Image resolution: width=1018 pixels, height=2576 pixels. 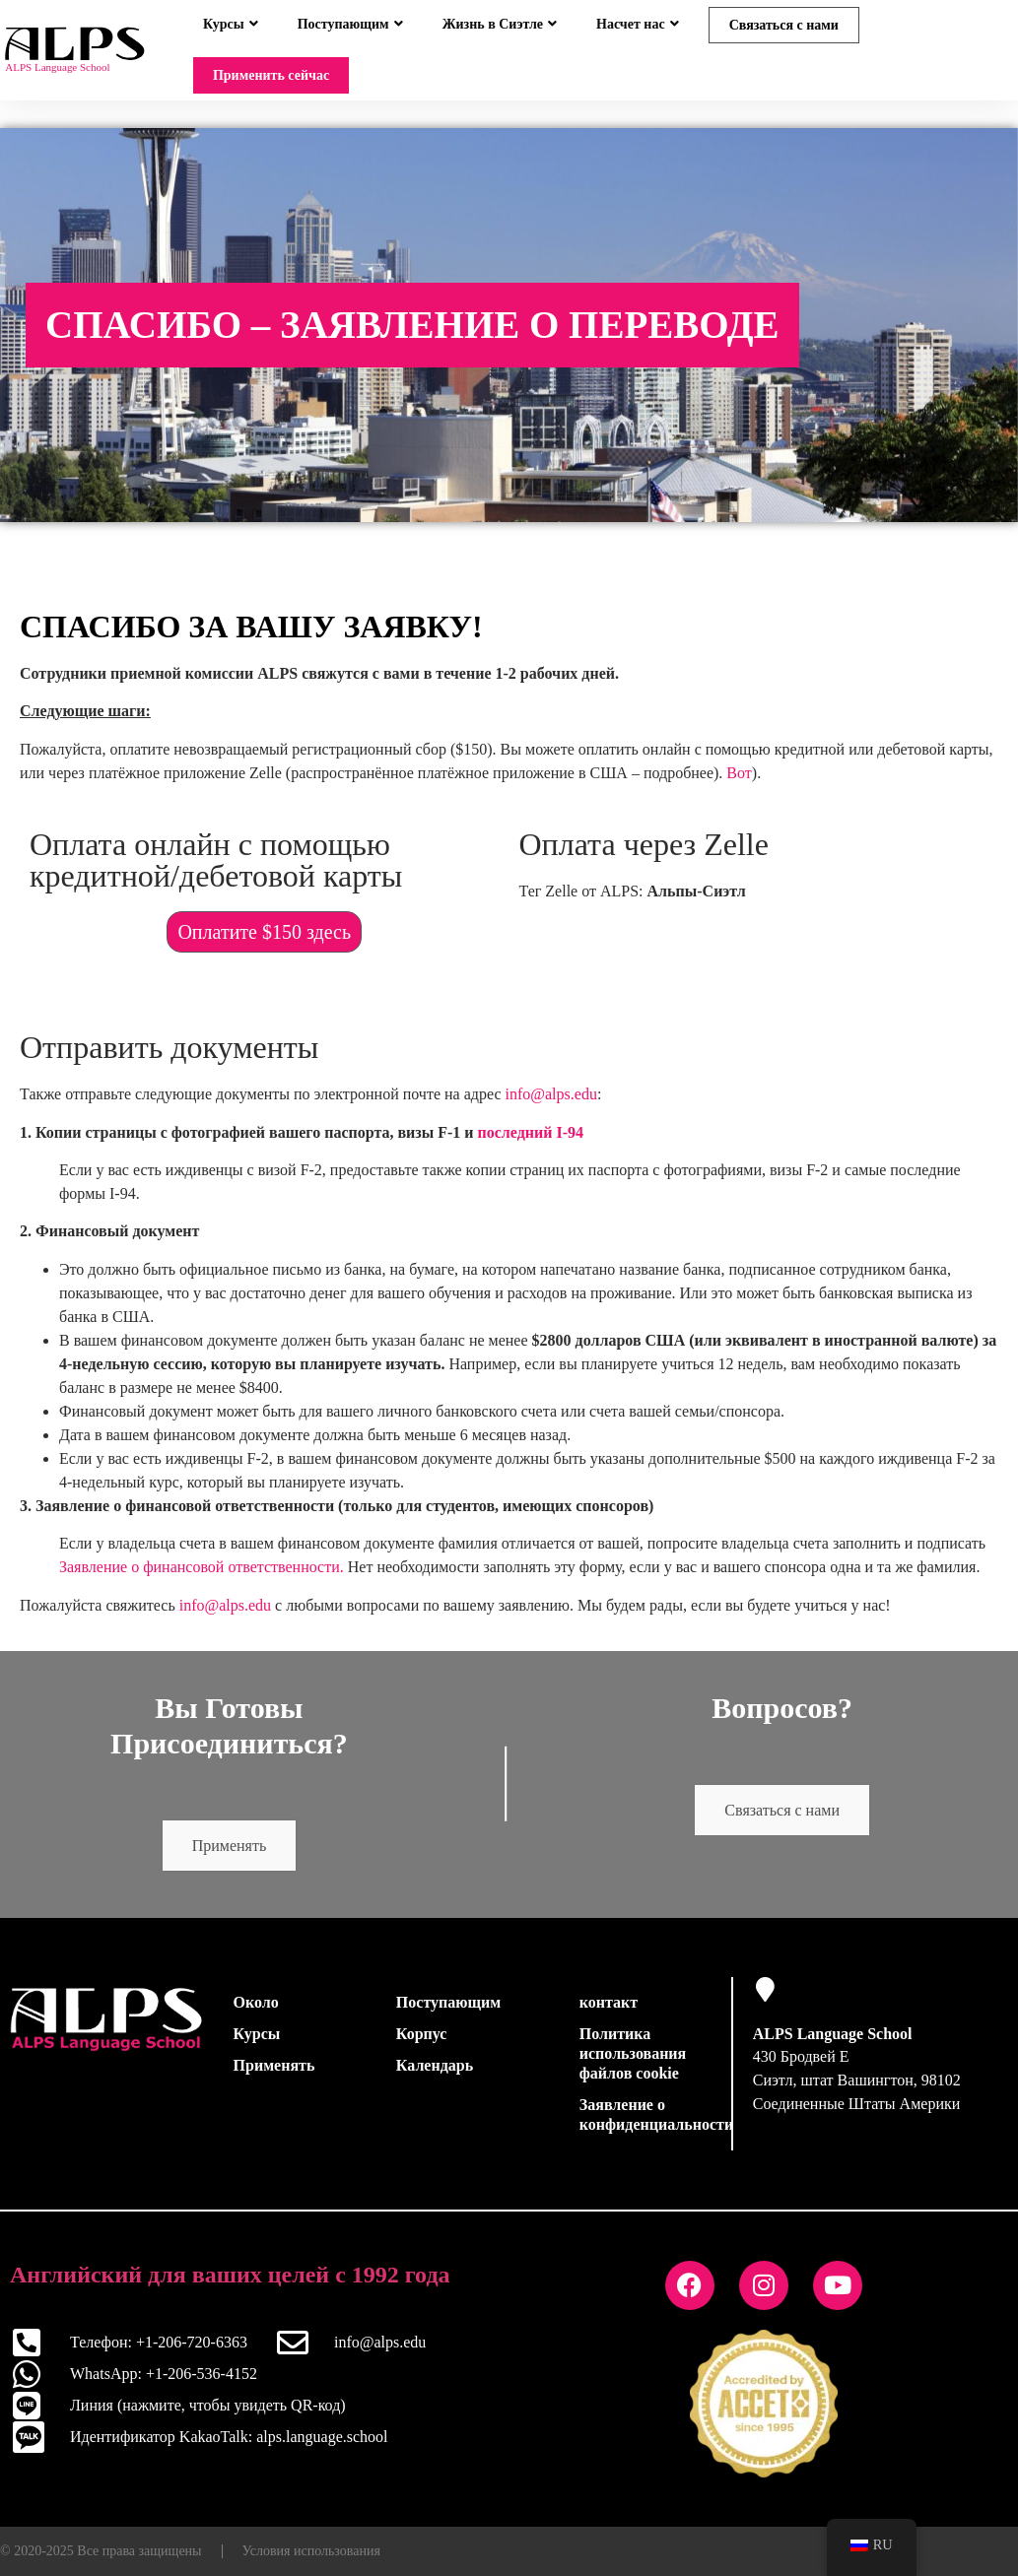 I want to click on контакт, so click(x=608, y=2014).